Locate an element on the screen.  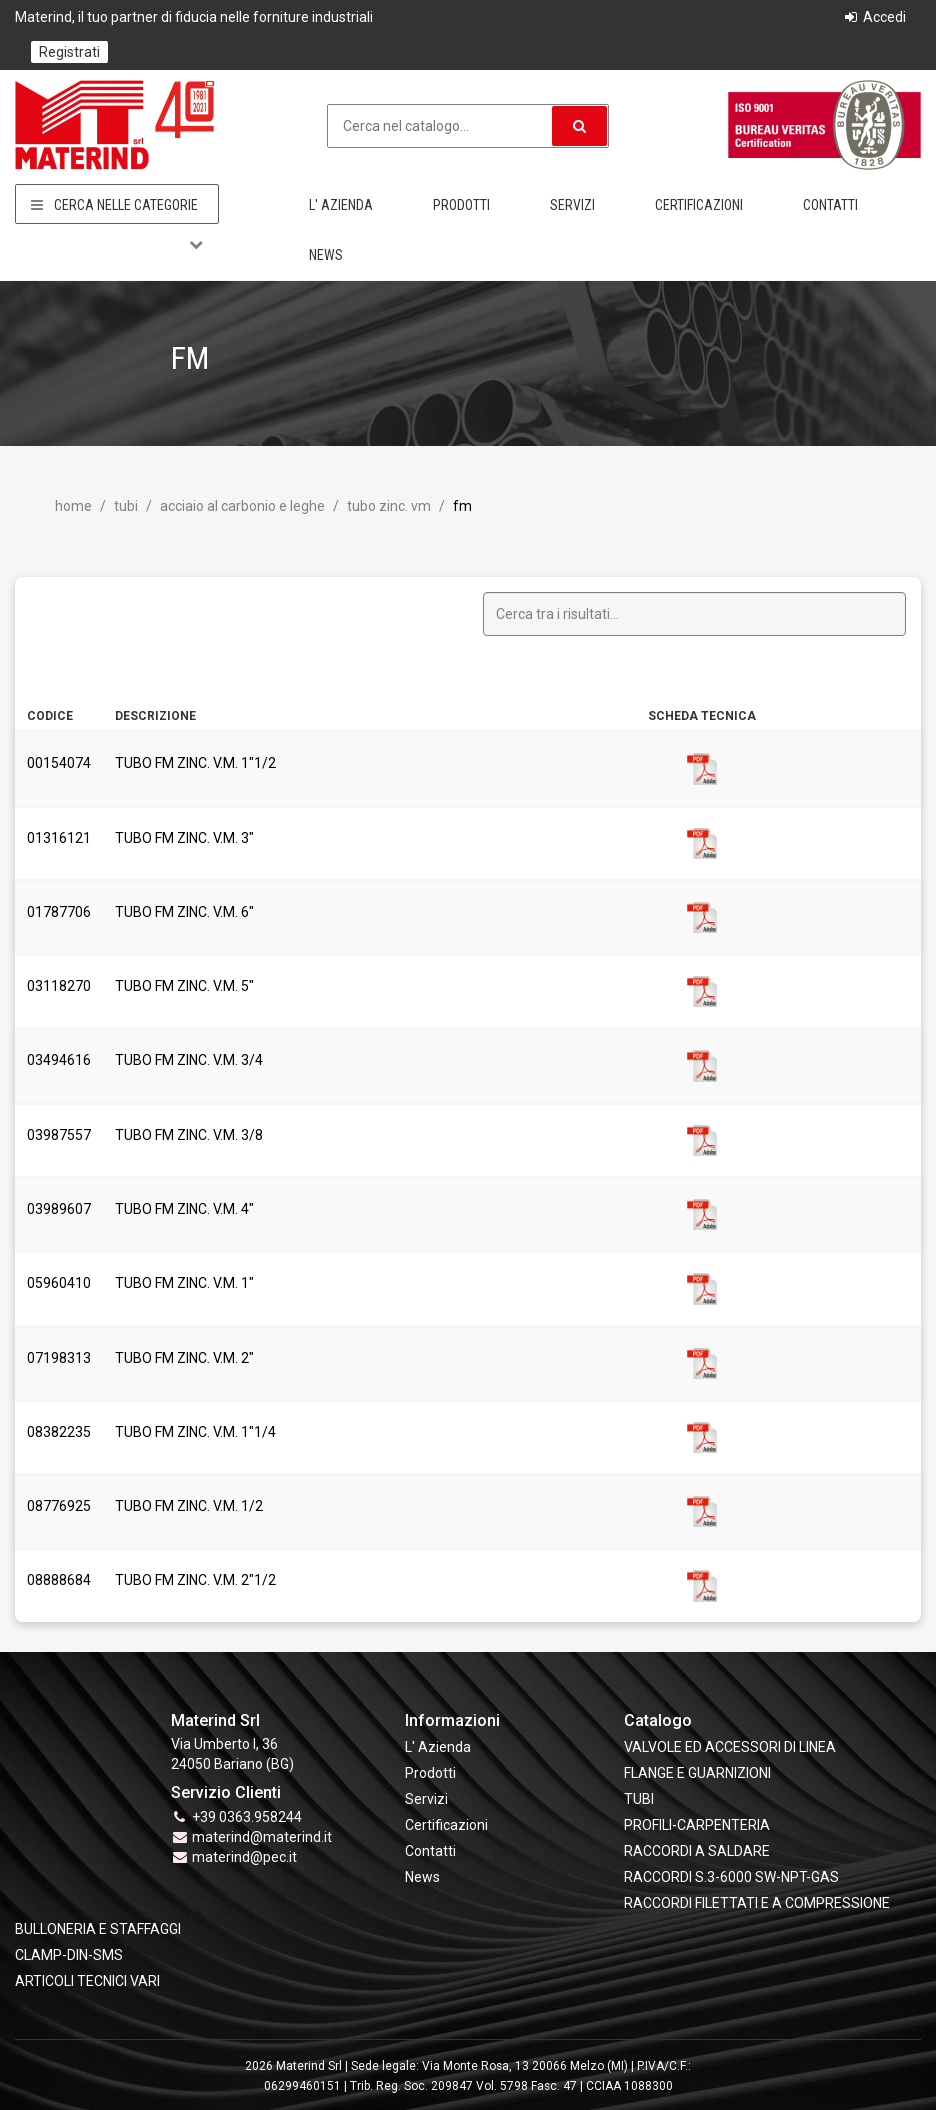
PROFILI-CARPENTERIA is located at coordinates (697, 1825).